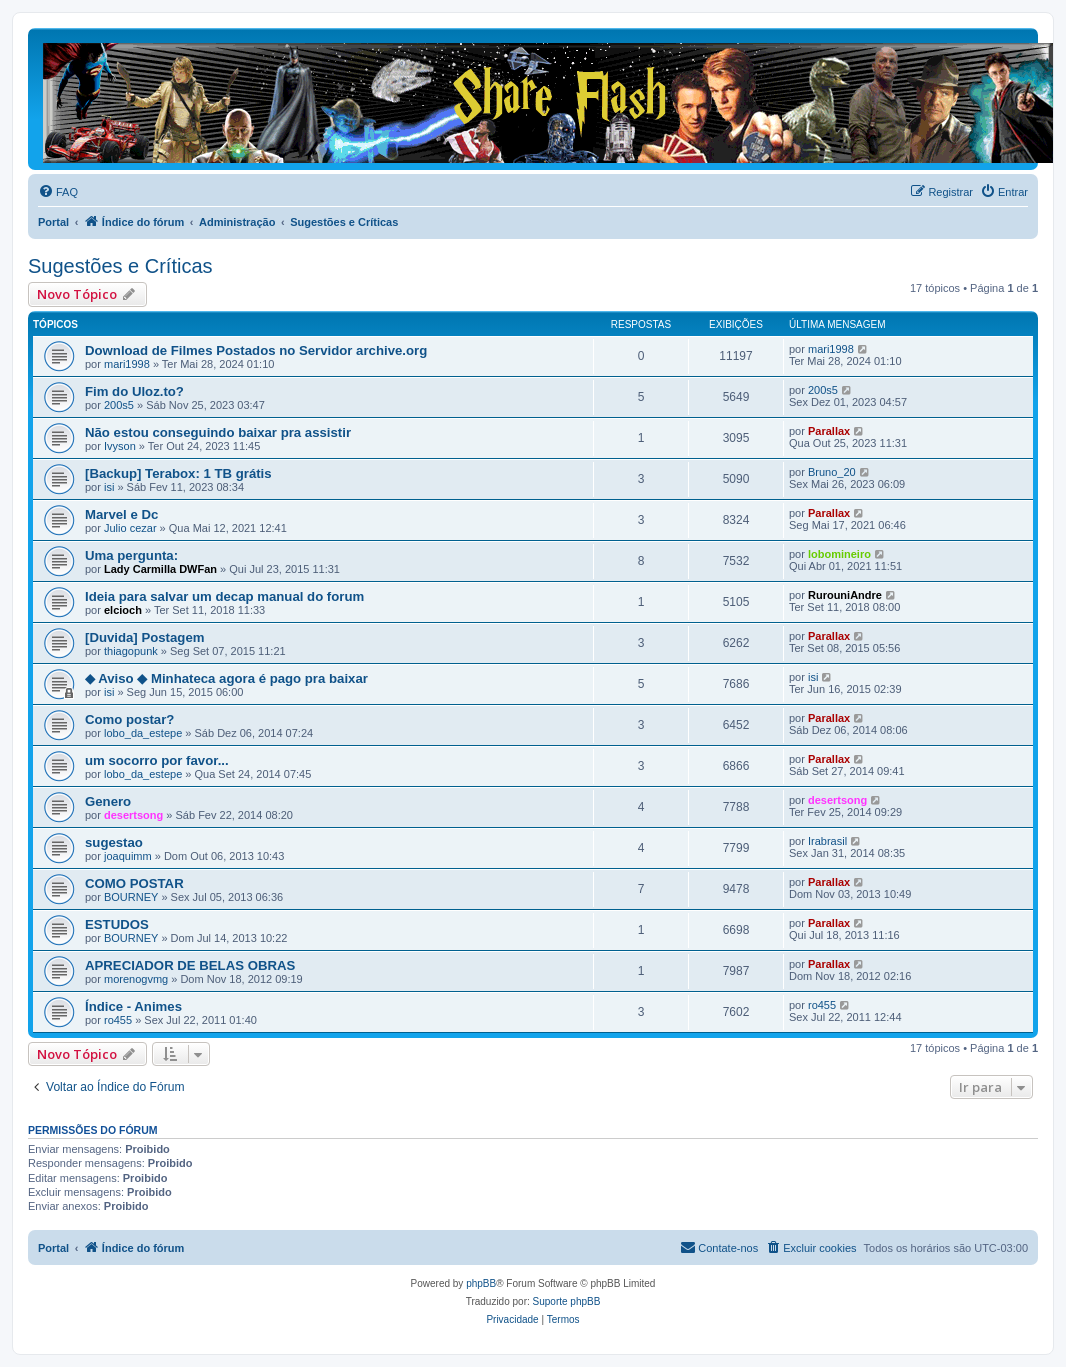 The image size is (1066, 1367). What do you see at coordinates (58, 192) in the screenshot?
I see `[menuitem]` at bounding box center [58, 192].